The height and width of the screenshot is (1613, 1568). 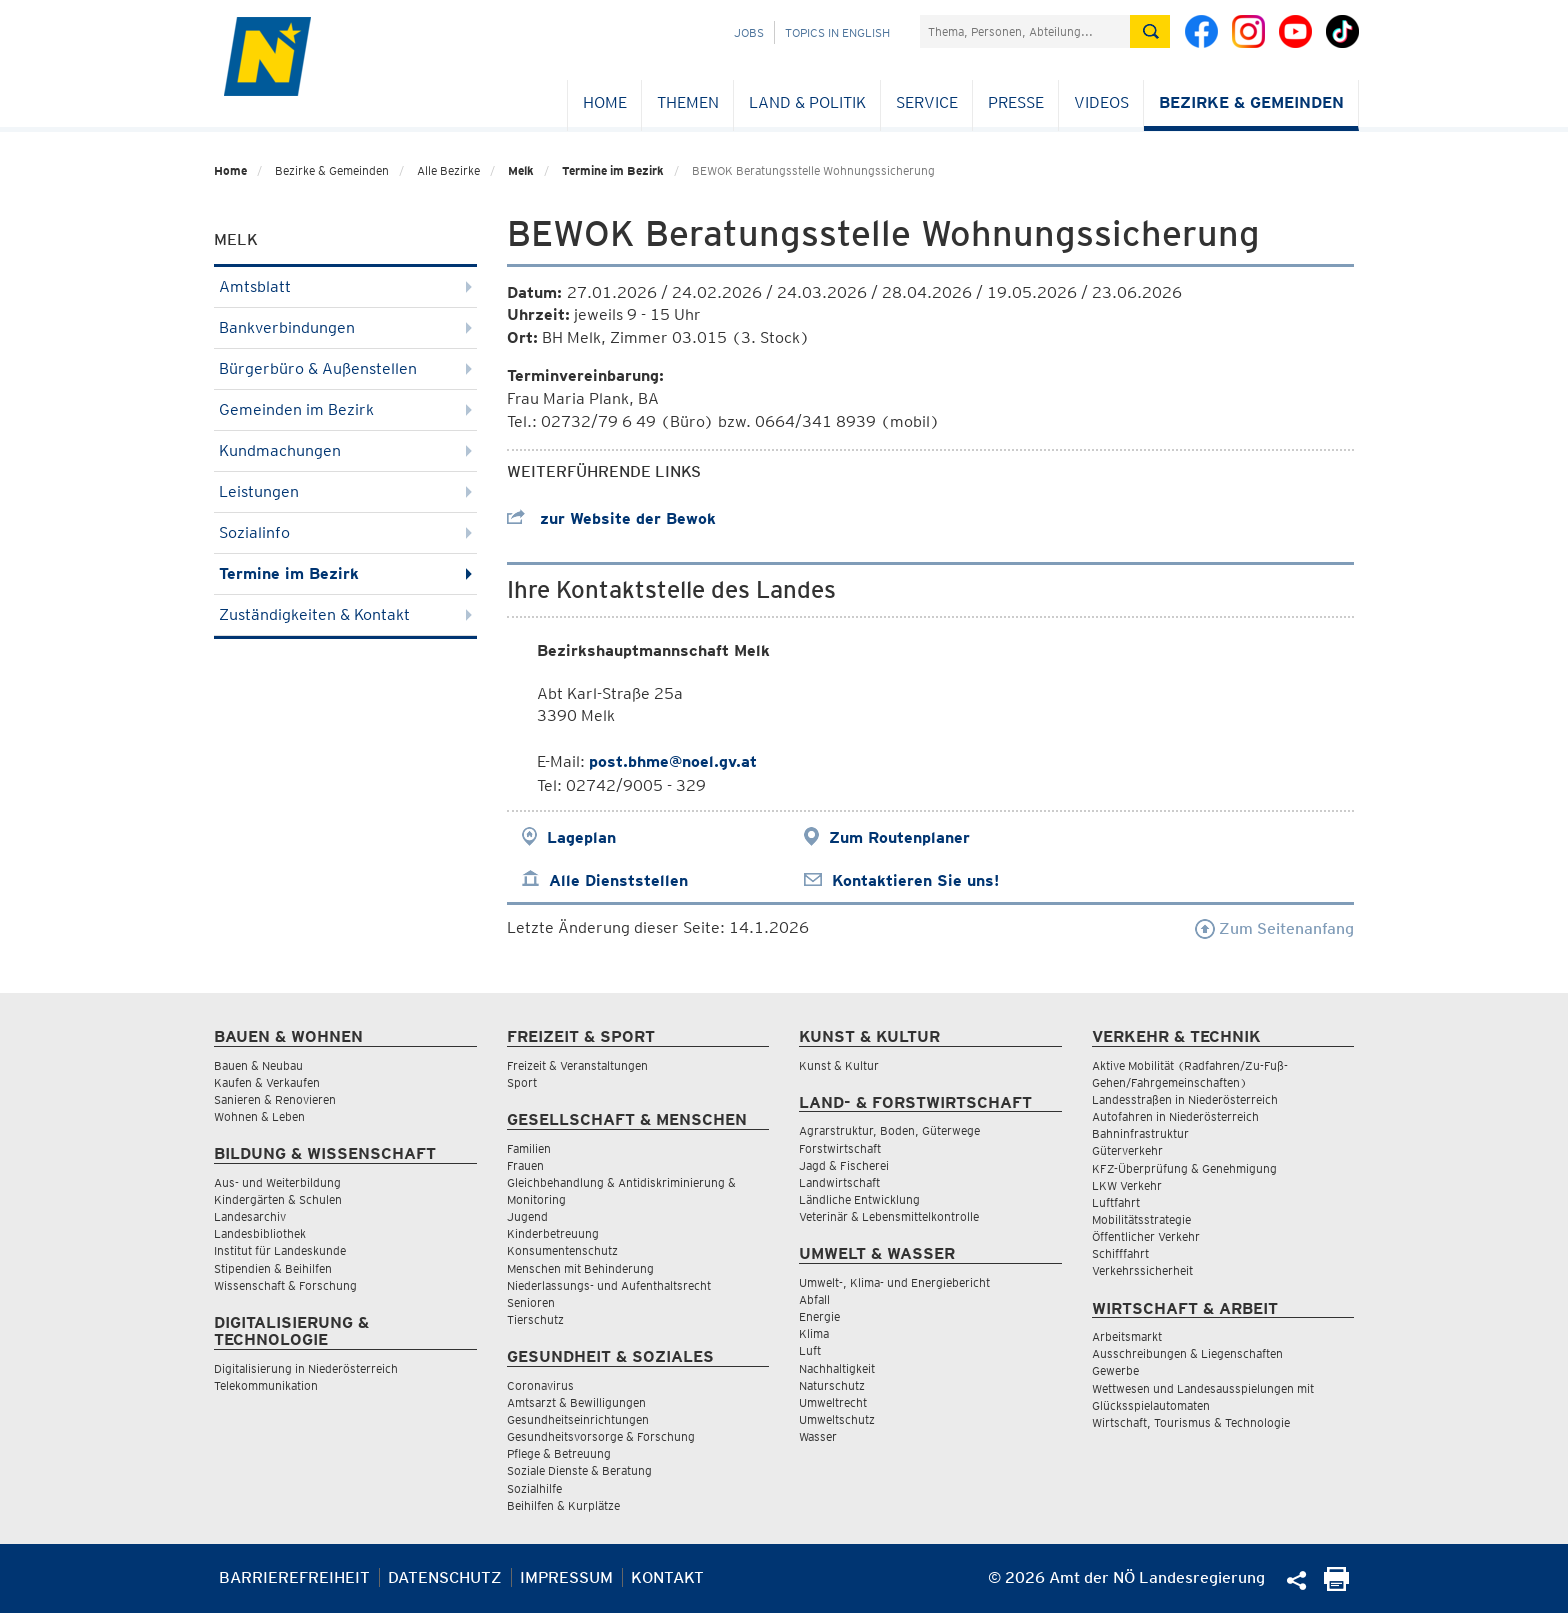 What do you see at coordinates (1025, 31) in the screenshot?
I see `[Suchfeld]` at bounding box center [1025, 31].